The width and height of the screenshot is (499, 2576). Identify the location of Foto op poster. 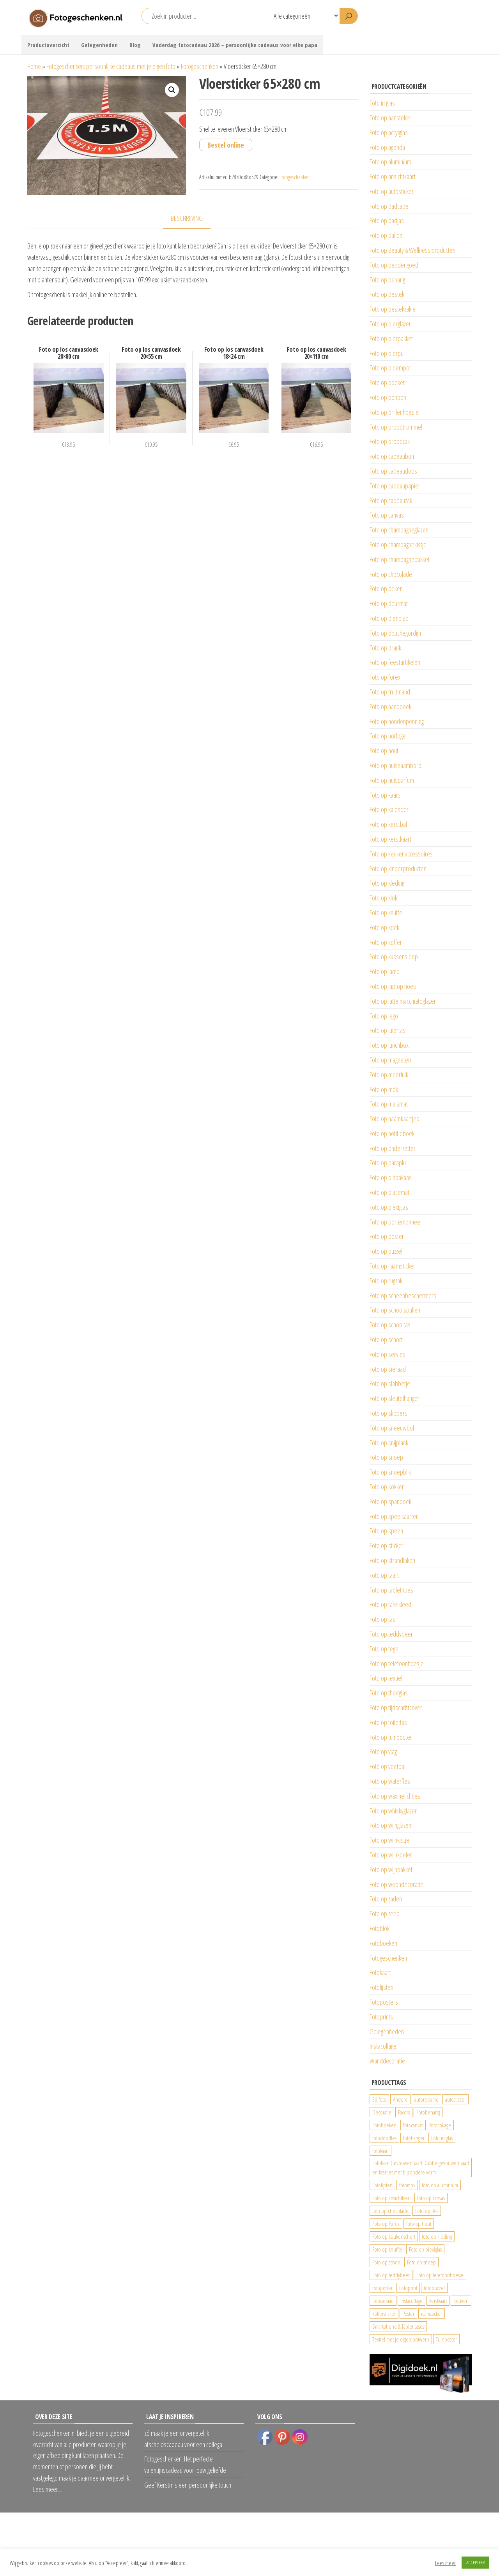
(387, 1236).